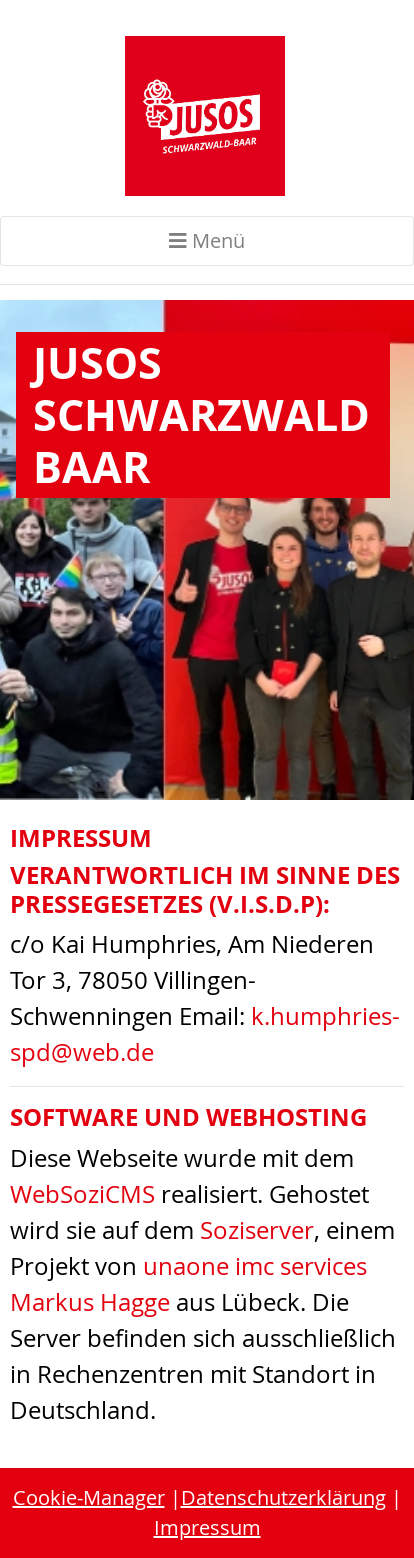 The image size is (414, 1558). Describe the element at coordinates (89, 1497) in the screenshot. I see `Cookie-Manager` at that location.